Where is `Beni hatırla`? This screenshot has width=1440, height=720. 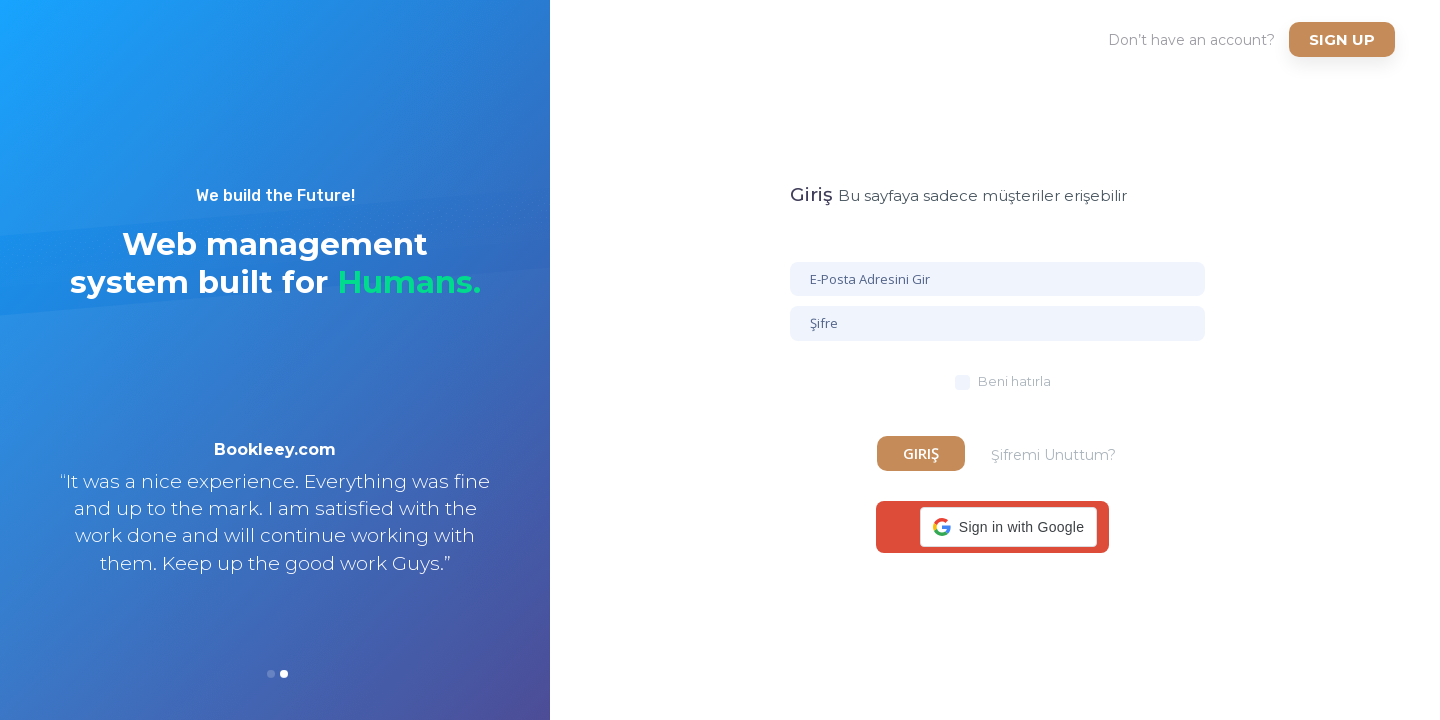 Beni hatırla is located at coordinates (1014, 381).